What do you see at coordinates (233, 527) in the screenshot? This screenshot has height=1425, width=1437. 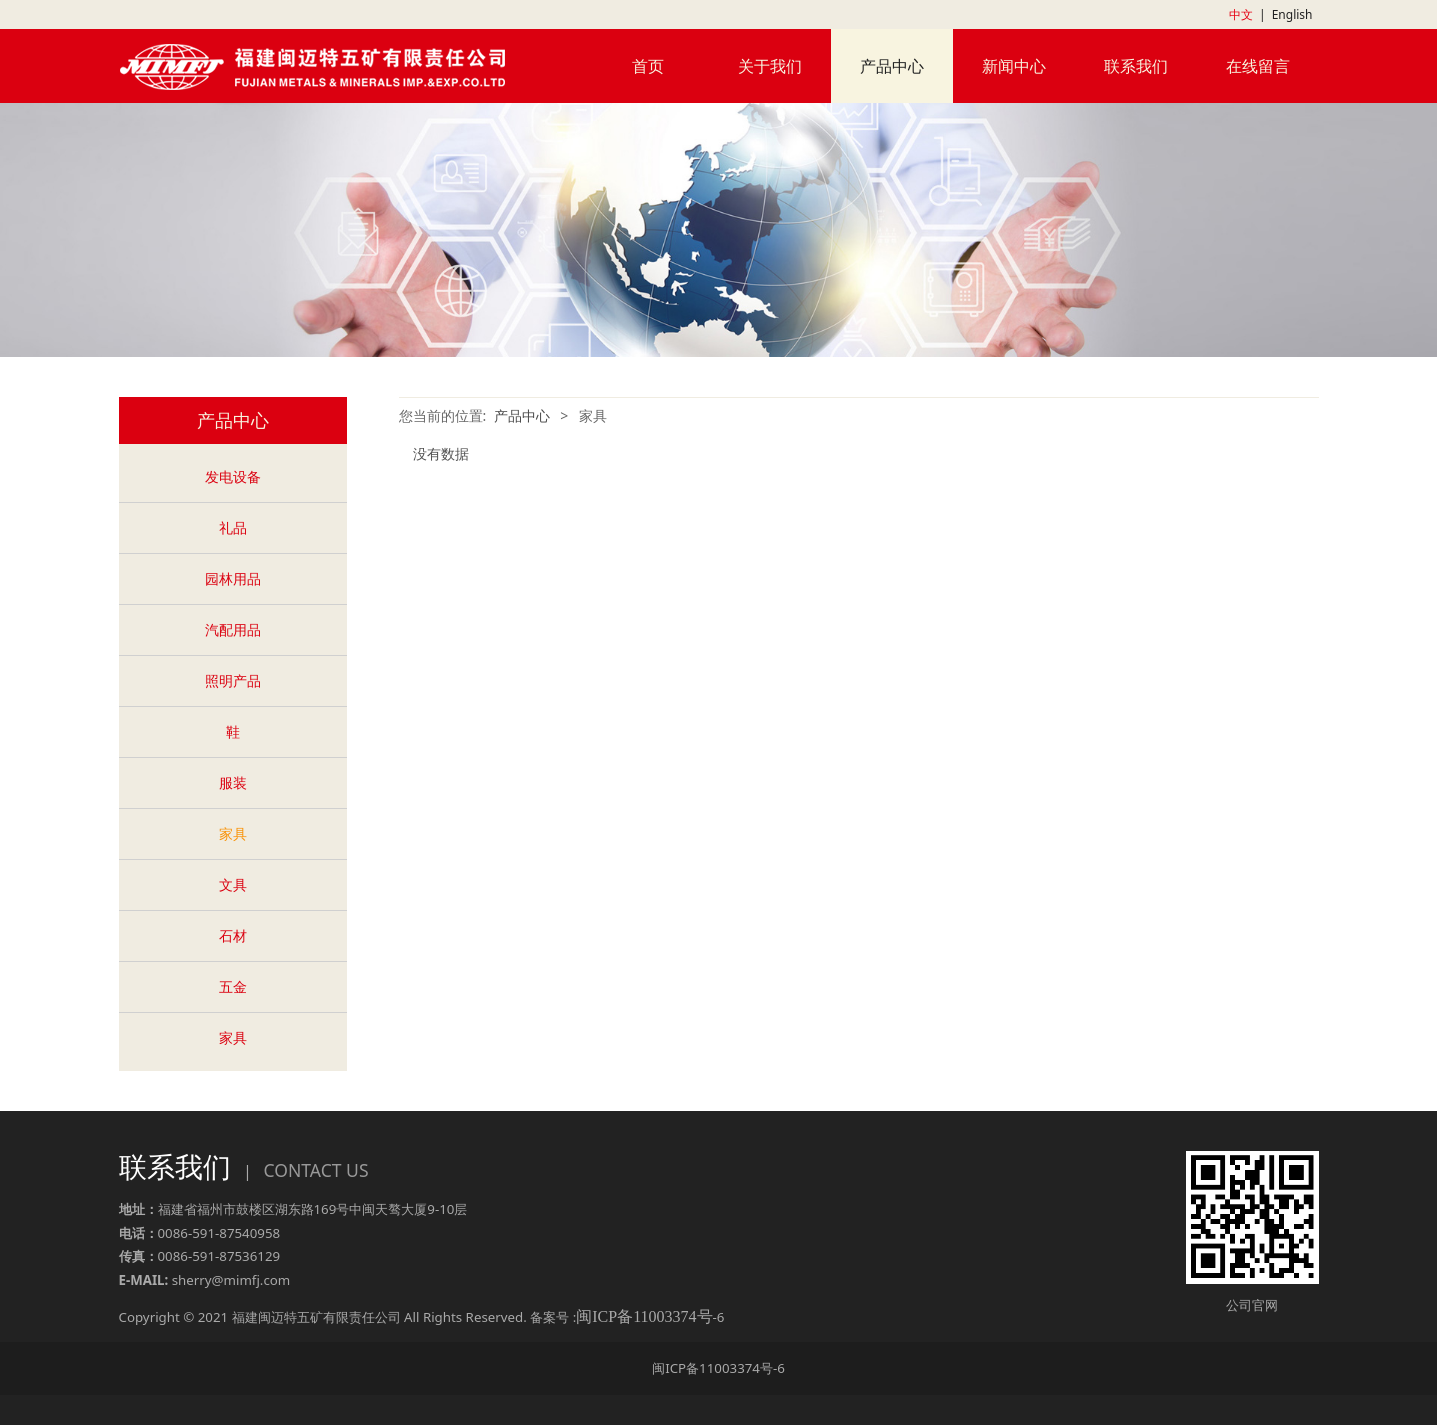 I see `礼品` at bounding box center [233, 527].